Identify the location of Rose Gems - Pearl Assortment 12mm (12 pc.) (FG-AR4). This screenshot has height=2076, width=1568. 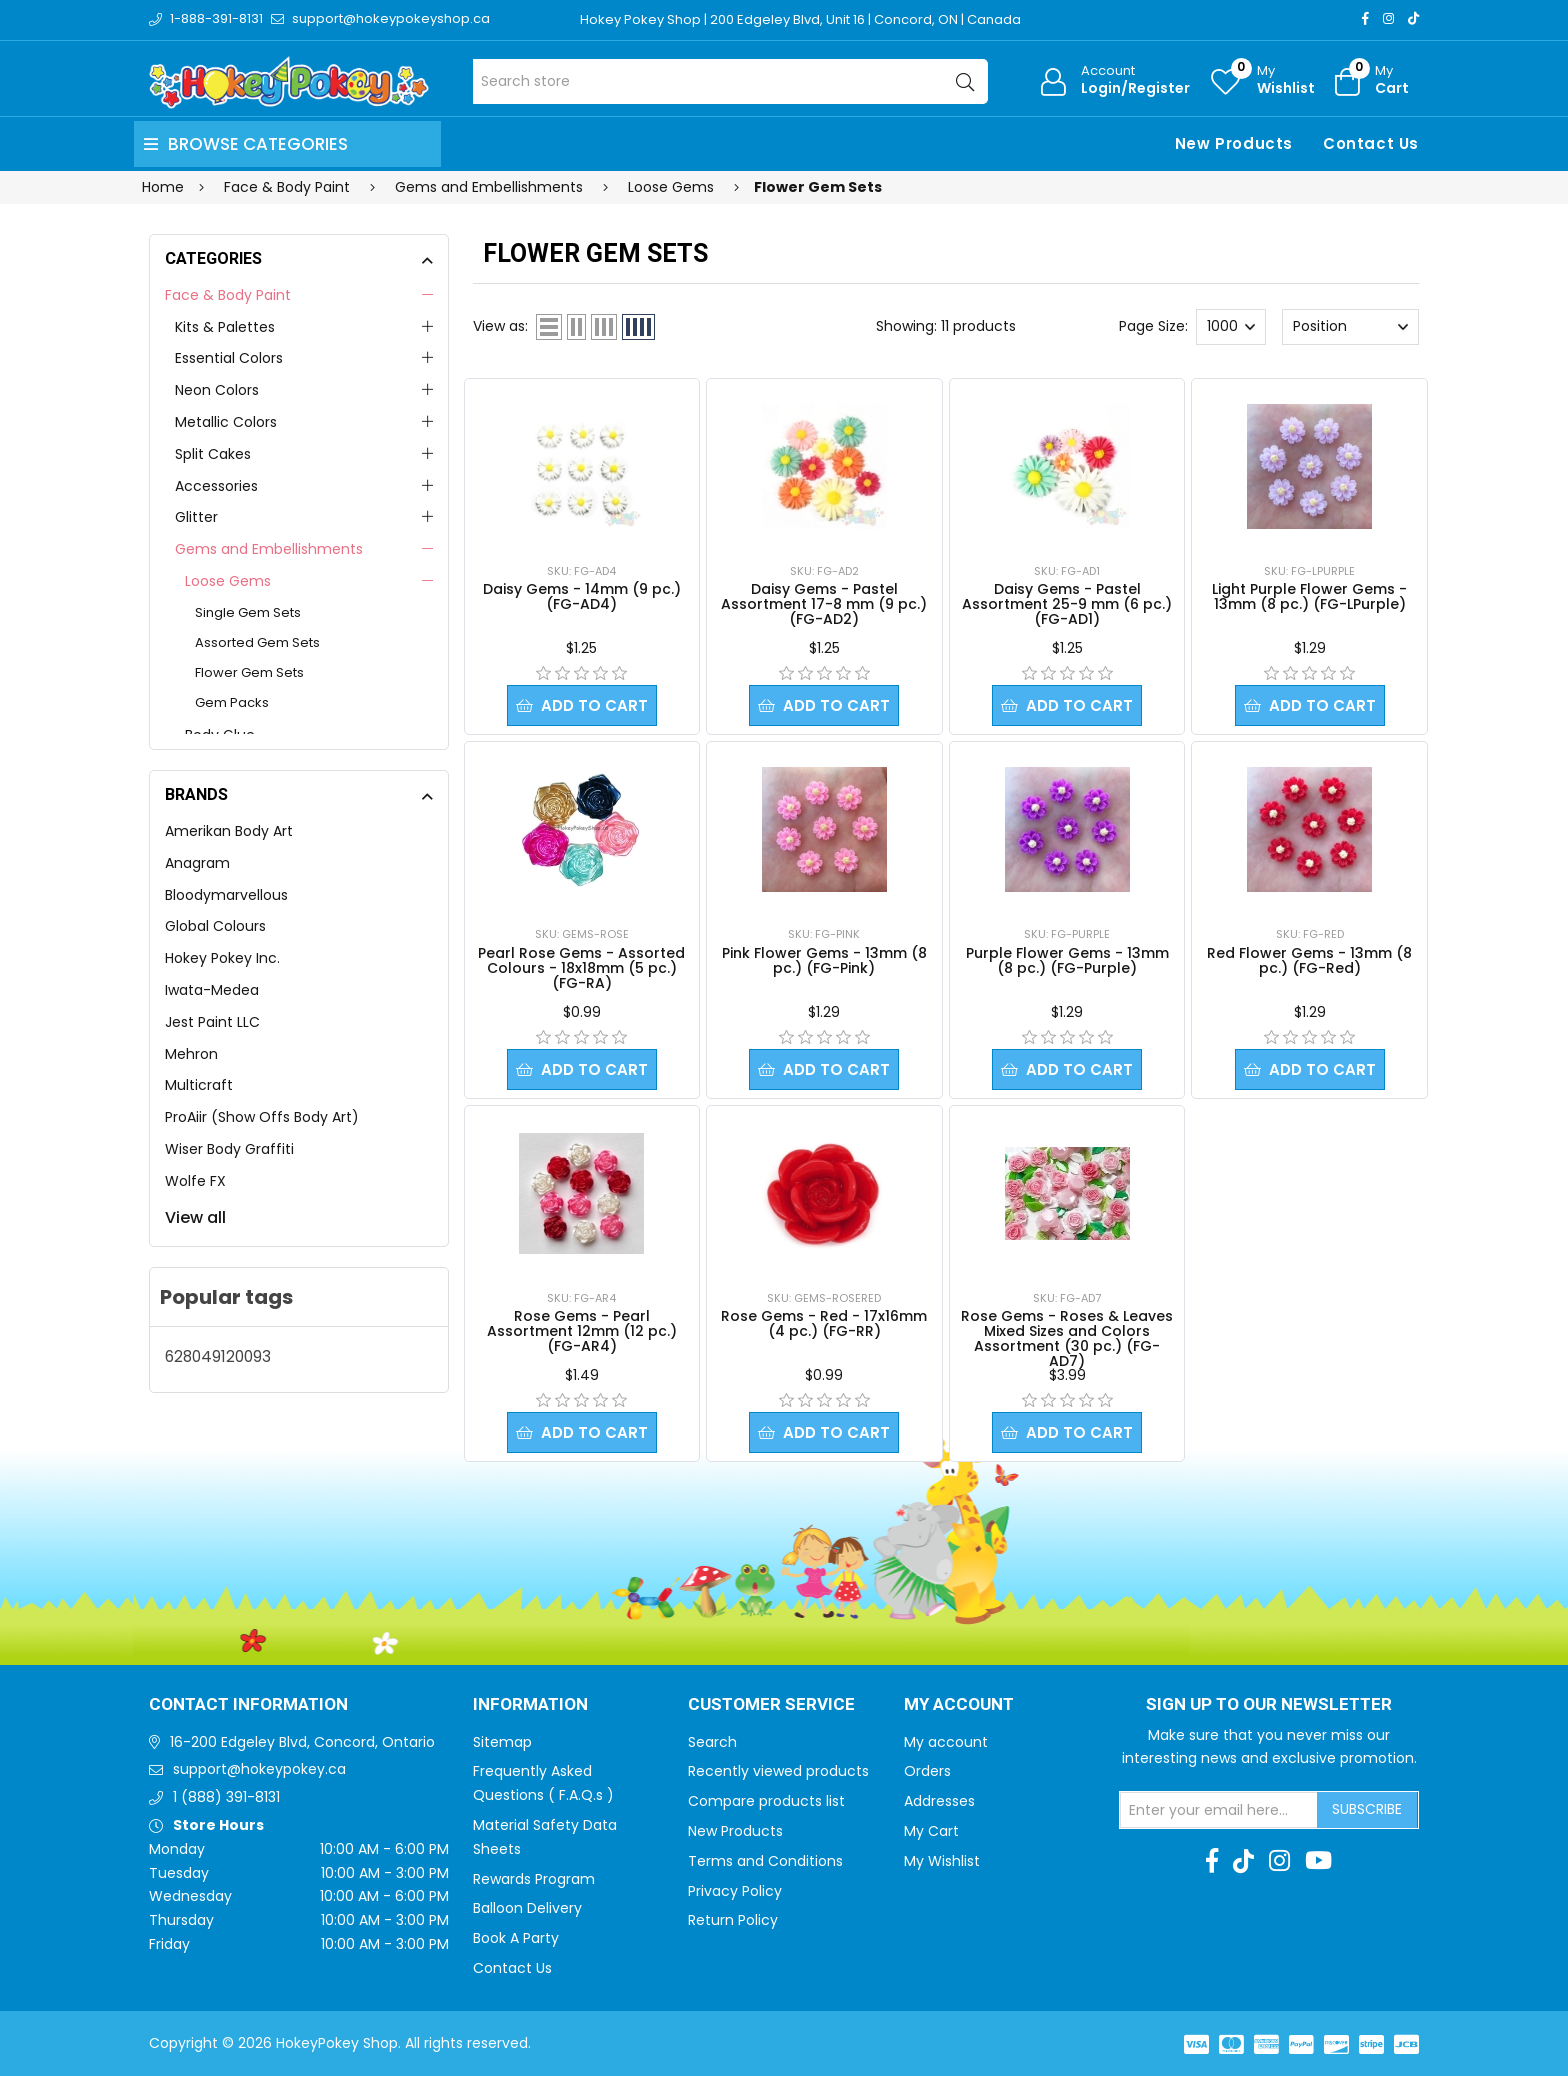
(582, 1331).